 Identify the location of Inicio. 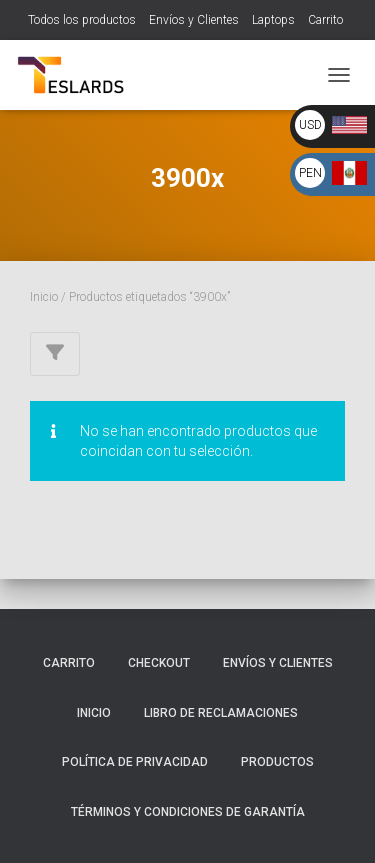
(44, 297).